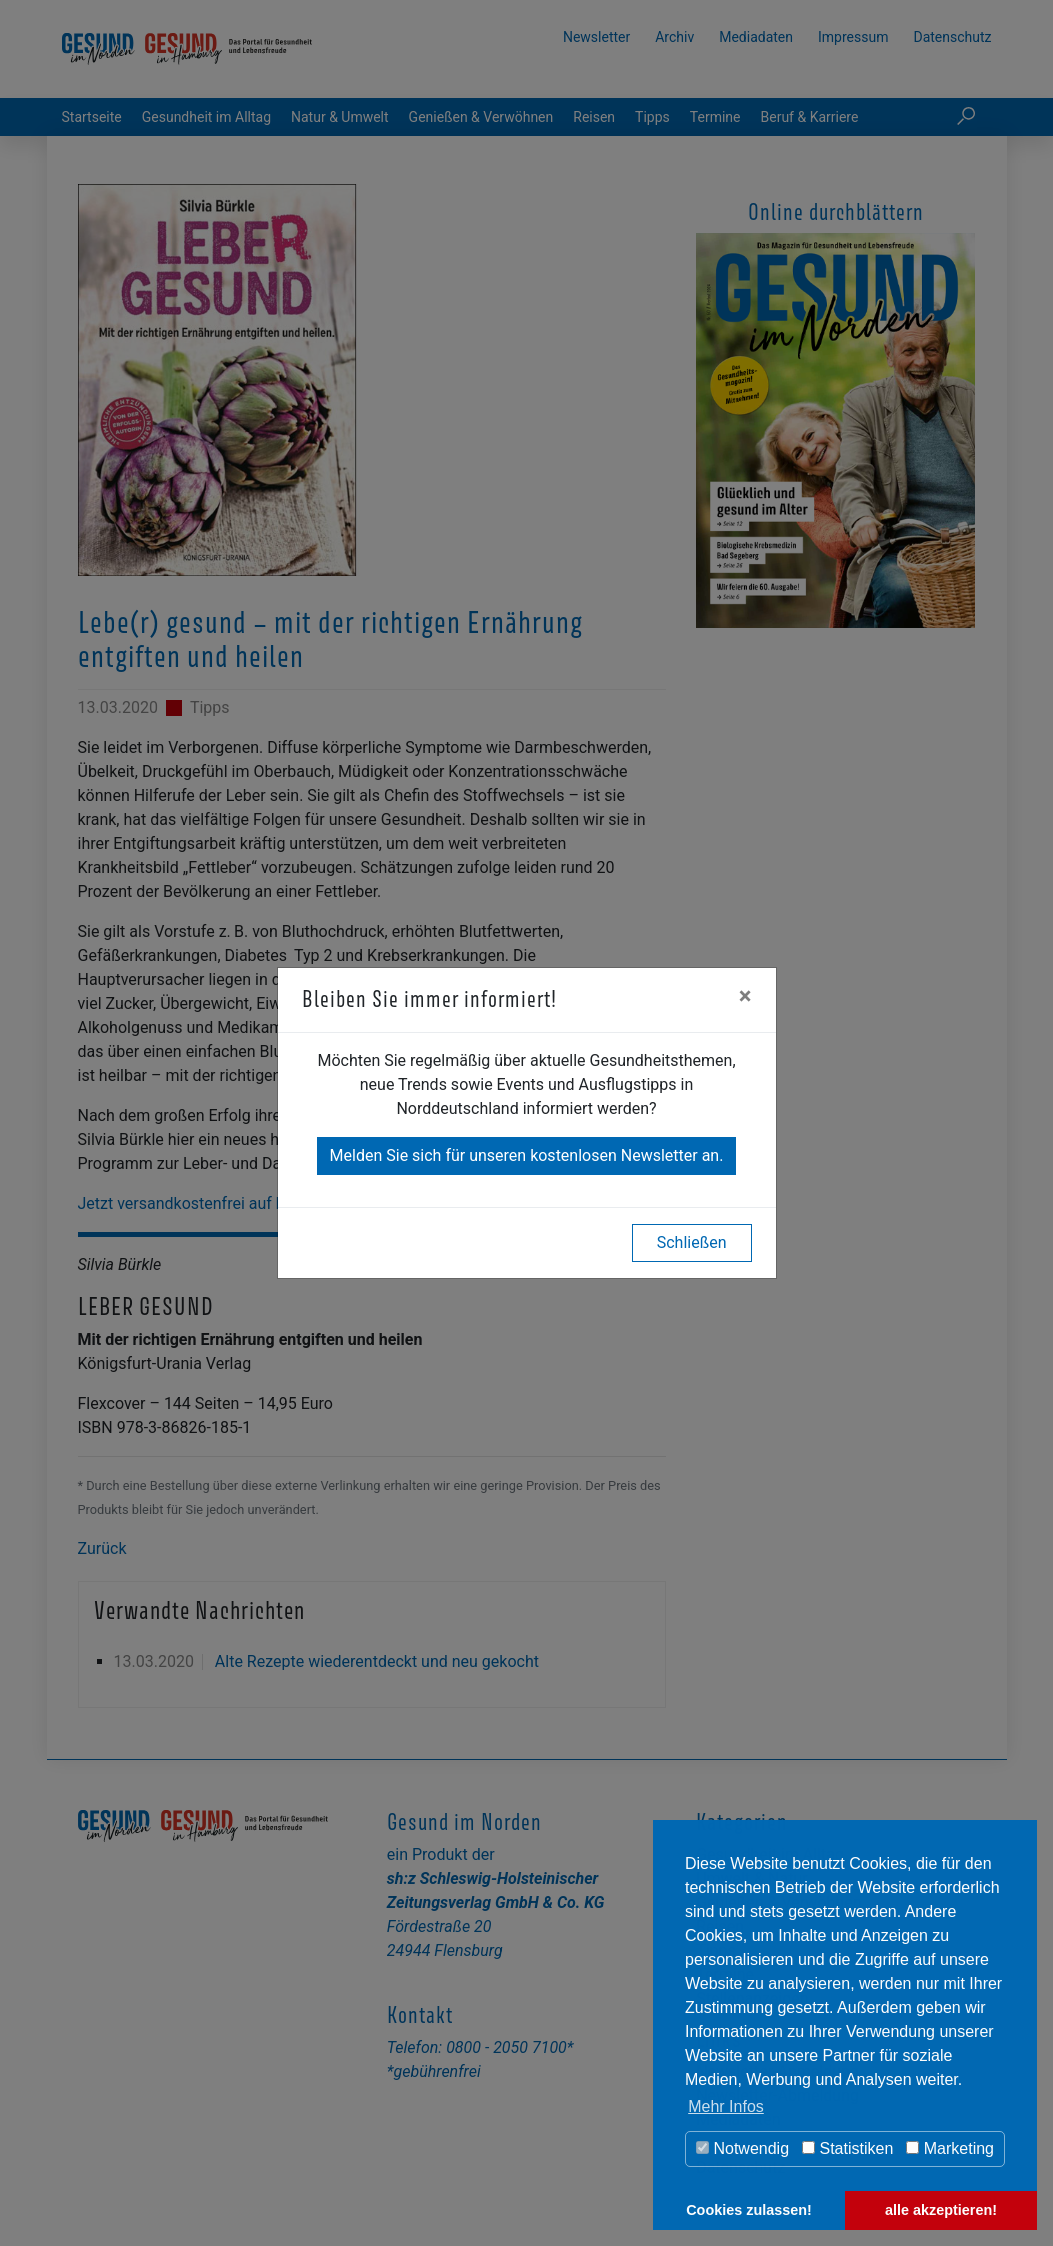 Image resolution: width=1053 pixels, height=2246 pixels. I want to click on alle akzeptieren! [button], so click(941, 2210).